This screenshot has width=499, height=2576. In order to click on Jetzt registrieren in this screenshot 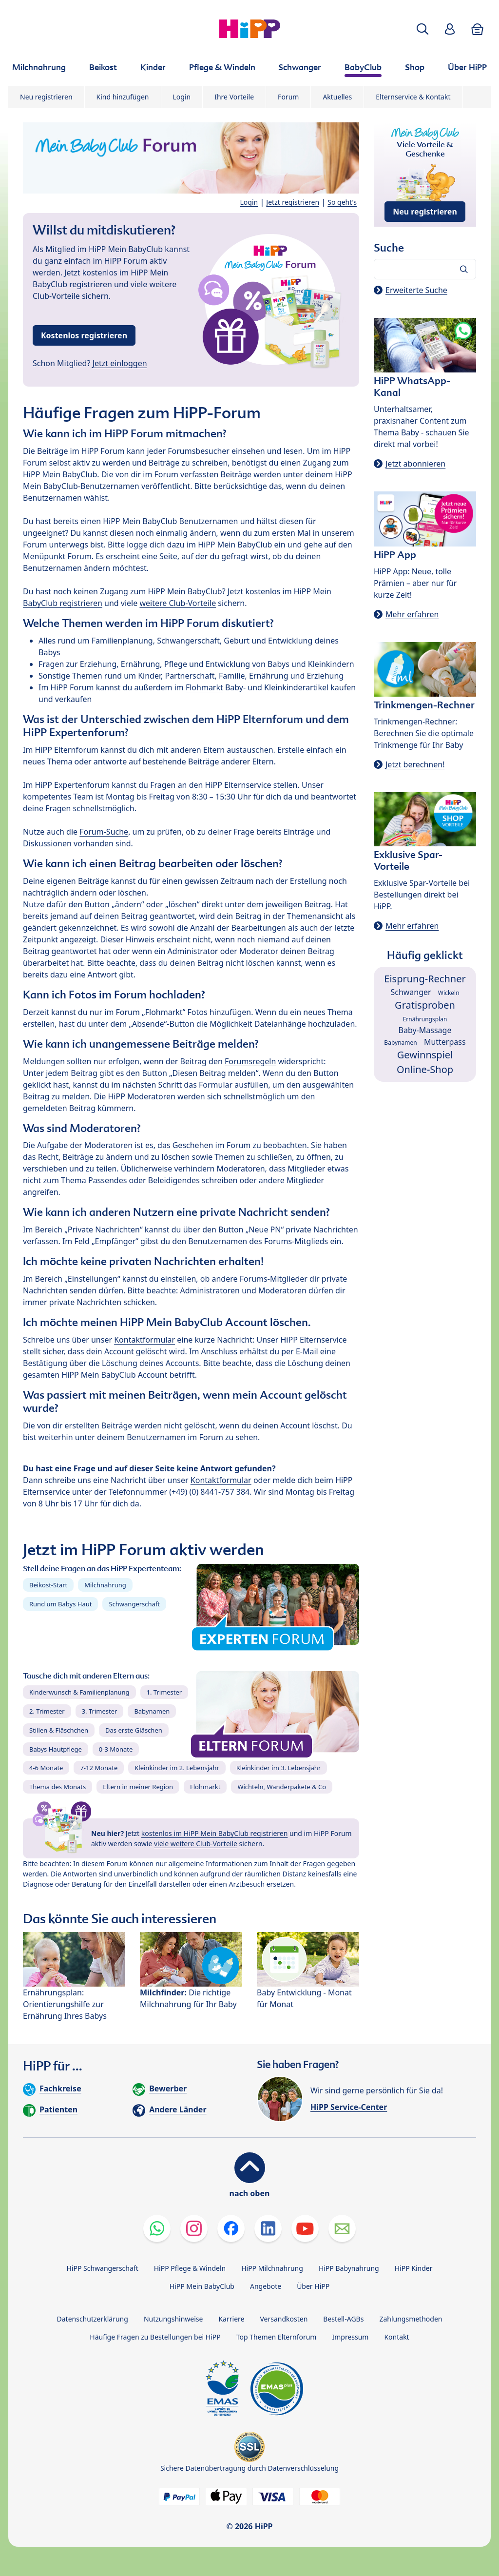, I will do `click(292, 202)`.